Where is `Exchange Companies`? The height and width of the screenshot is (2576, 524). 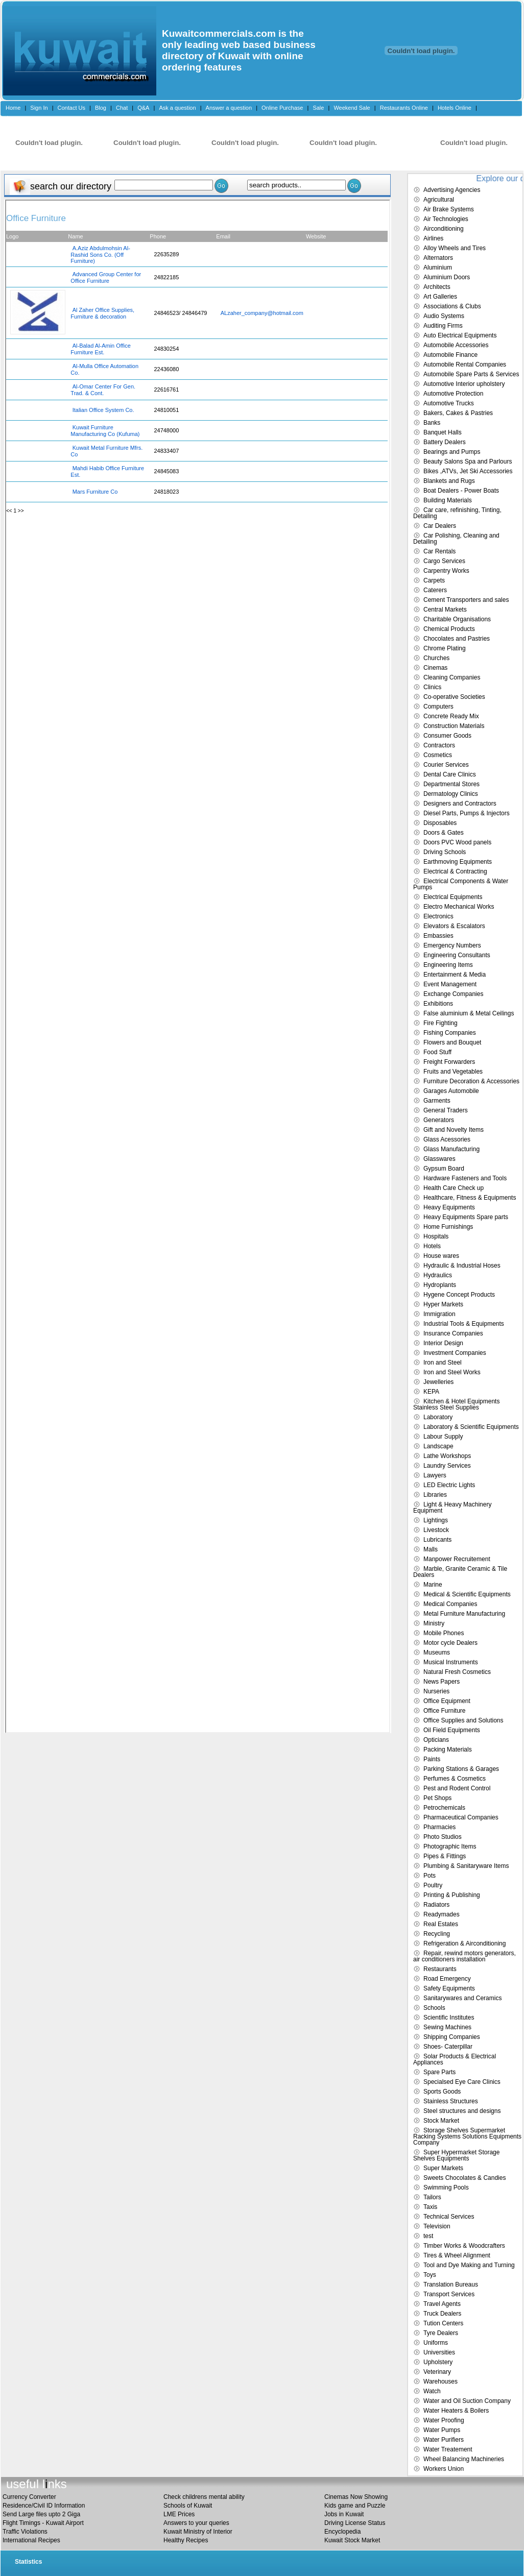 Exchange Companies is located at coordinates (453, 994).